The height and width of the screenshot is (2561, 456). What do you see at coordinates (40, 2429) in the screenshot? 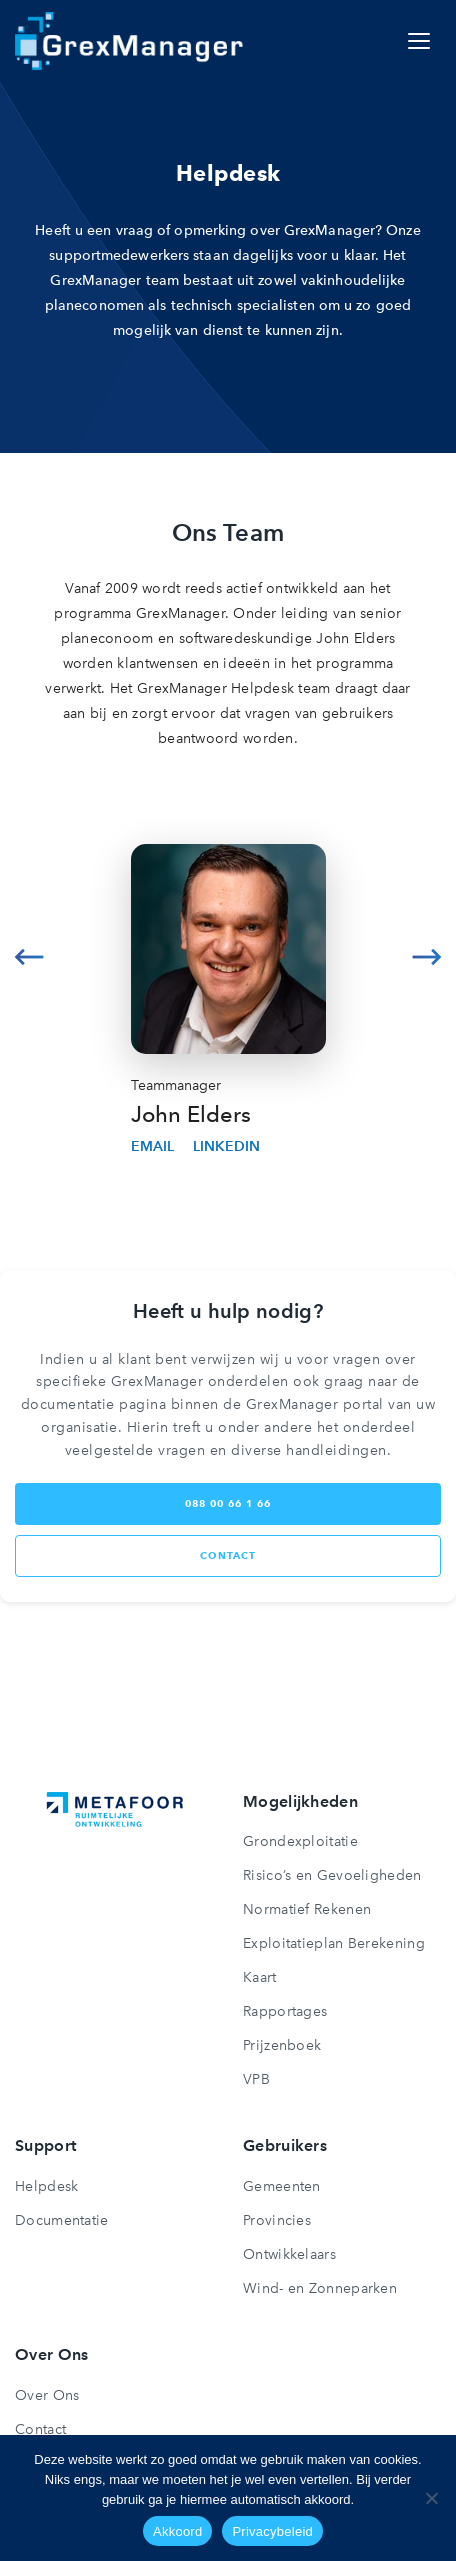
I see `Contact` at bounding box center [40, 2429].